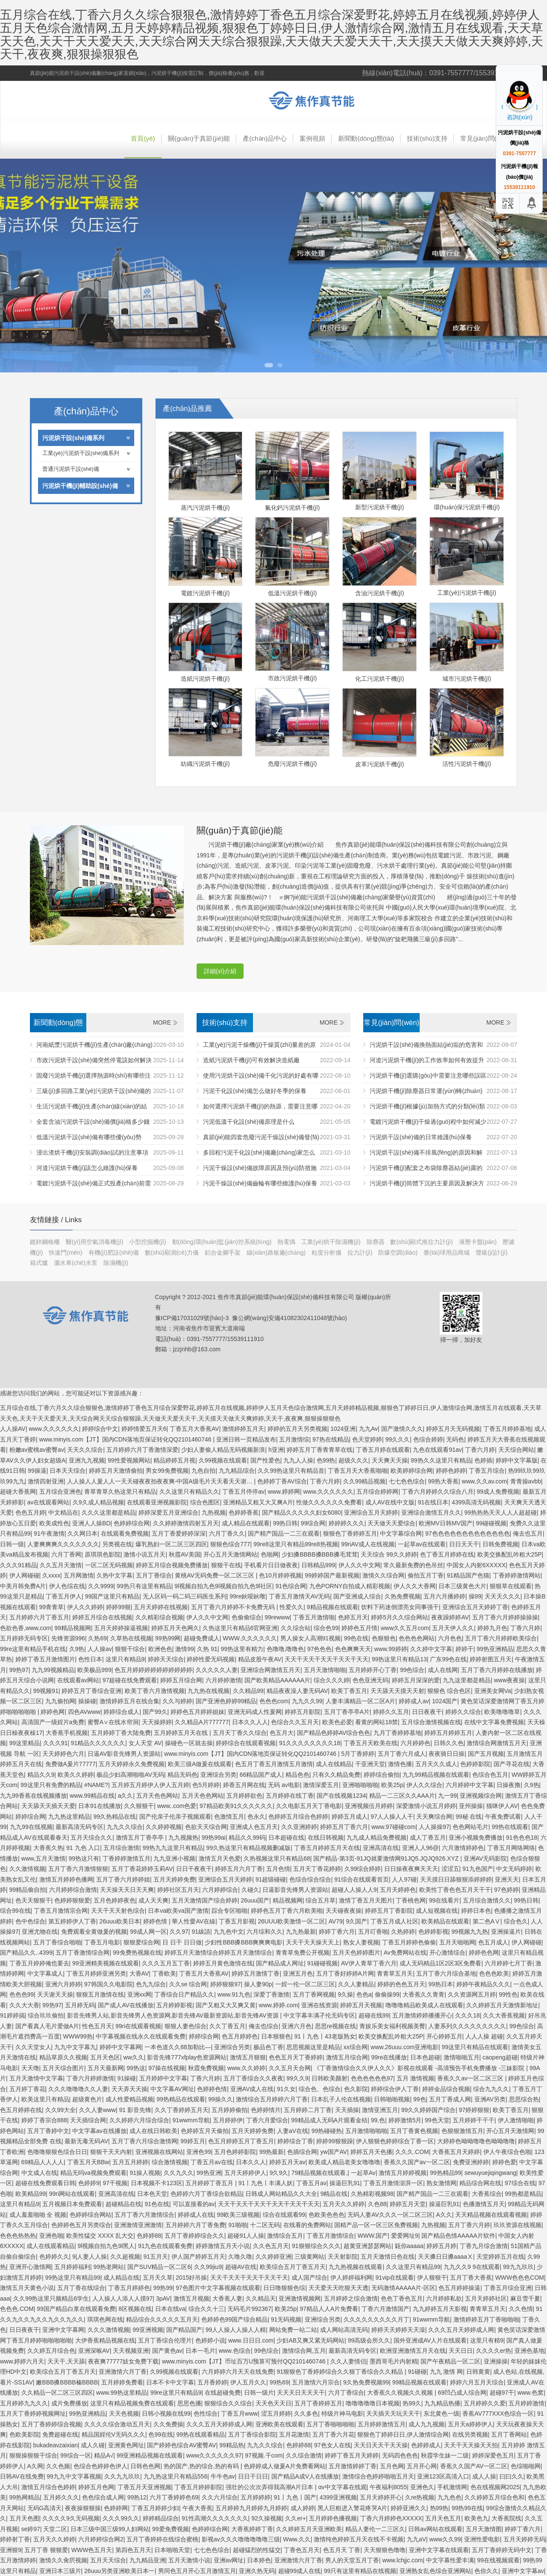 This screenshot has height=2576, width=547. Describe the element at coordinates (105, 2319) in the screenshot. I see `琪琪色网在线` at that location.